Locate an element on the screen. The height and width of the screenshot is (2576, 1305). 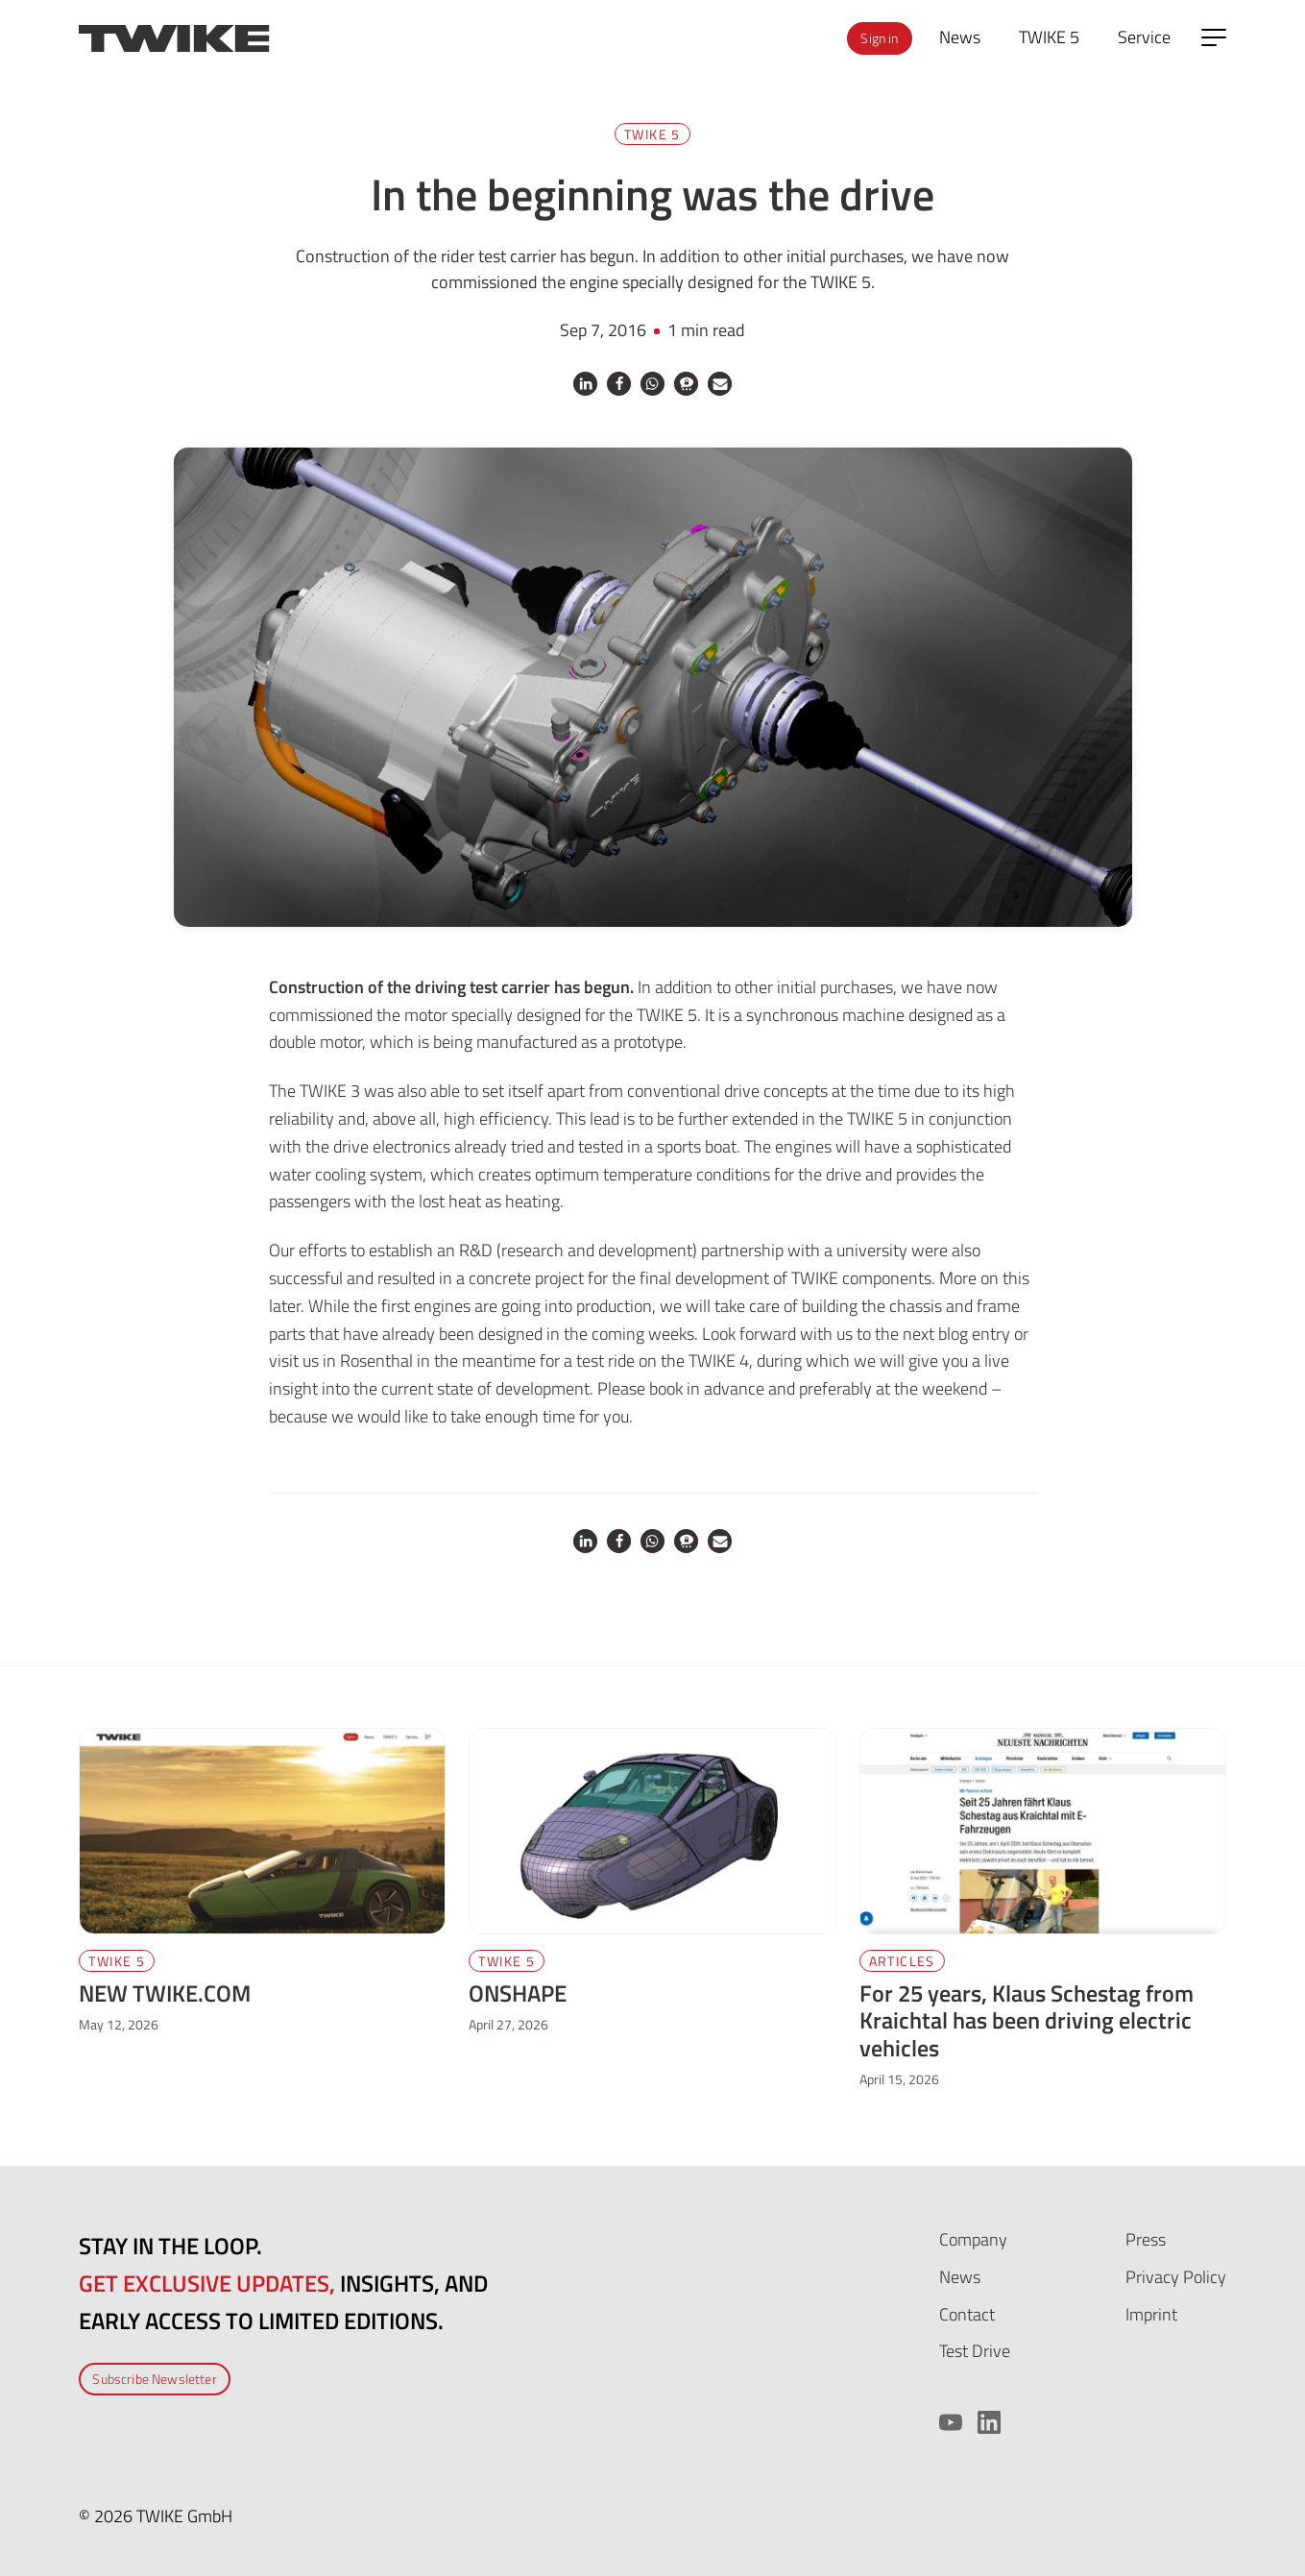
[Open side menu] is located at coordinates (1213, 37).